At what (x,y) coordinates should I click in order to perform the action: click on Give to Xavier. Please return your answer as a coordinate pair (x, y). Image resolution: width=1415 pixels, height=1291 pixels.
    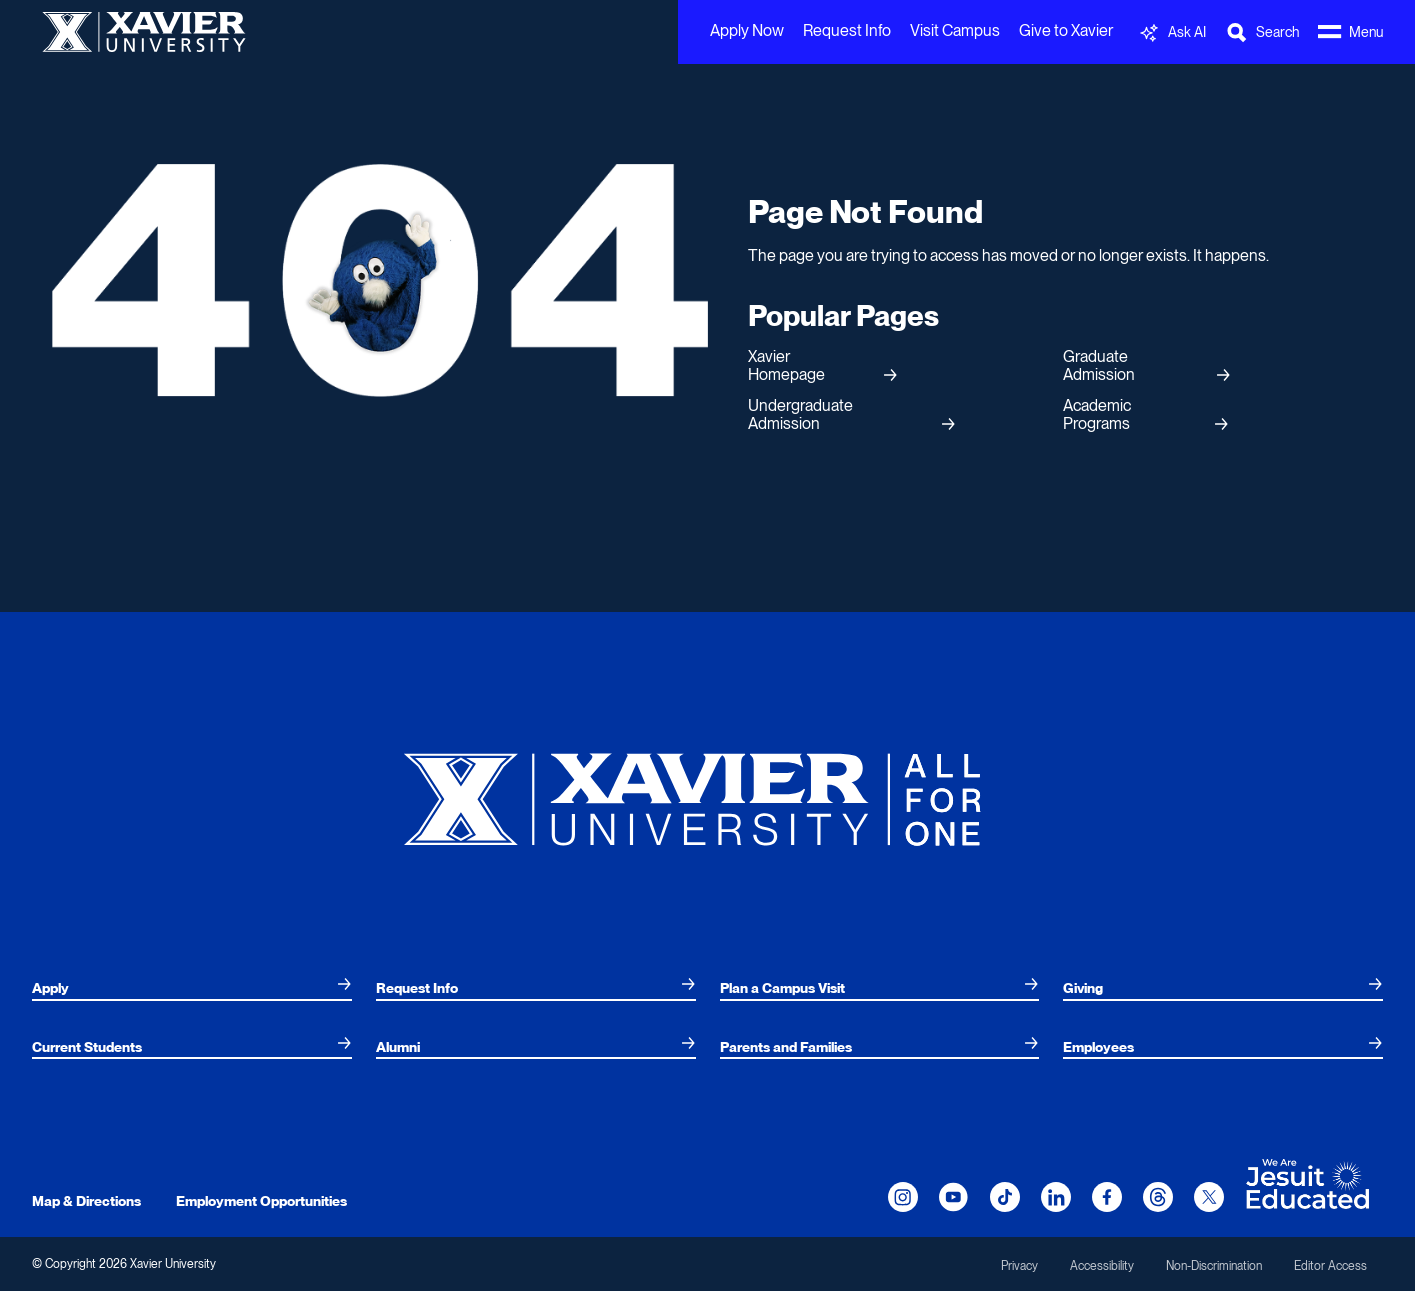
    Looking at the image, I should click on (1066, 30).